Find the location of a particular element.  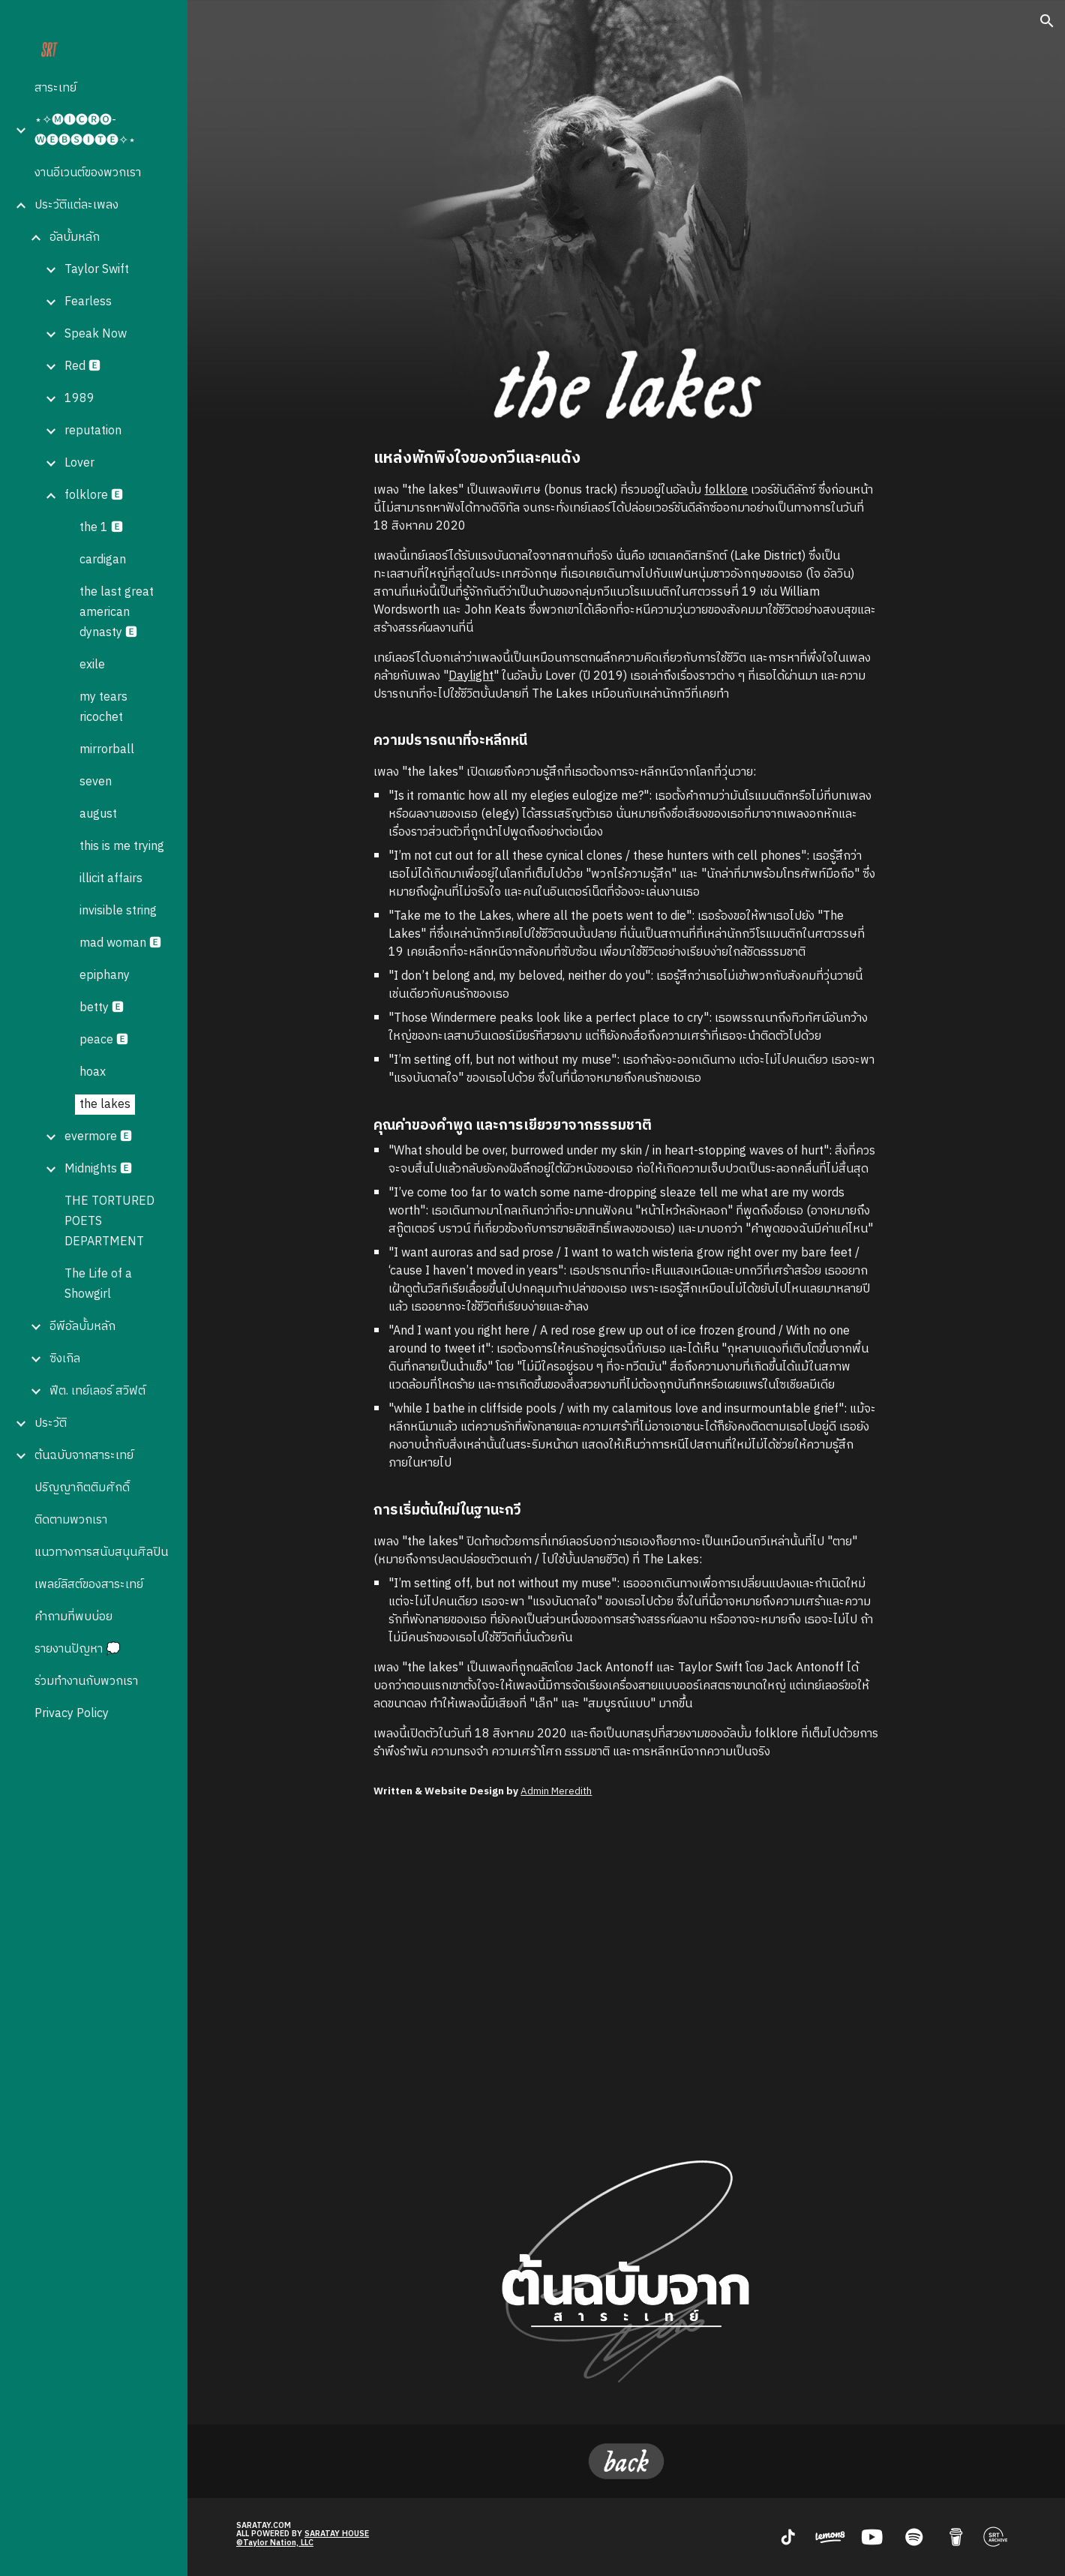

Lover [link] is located at coordinates (79, 463).